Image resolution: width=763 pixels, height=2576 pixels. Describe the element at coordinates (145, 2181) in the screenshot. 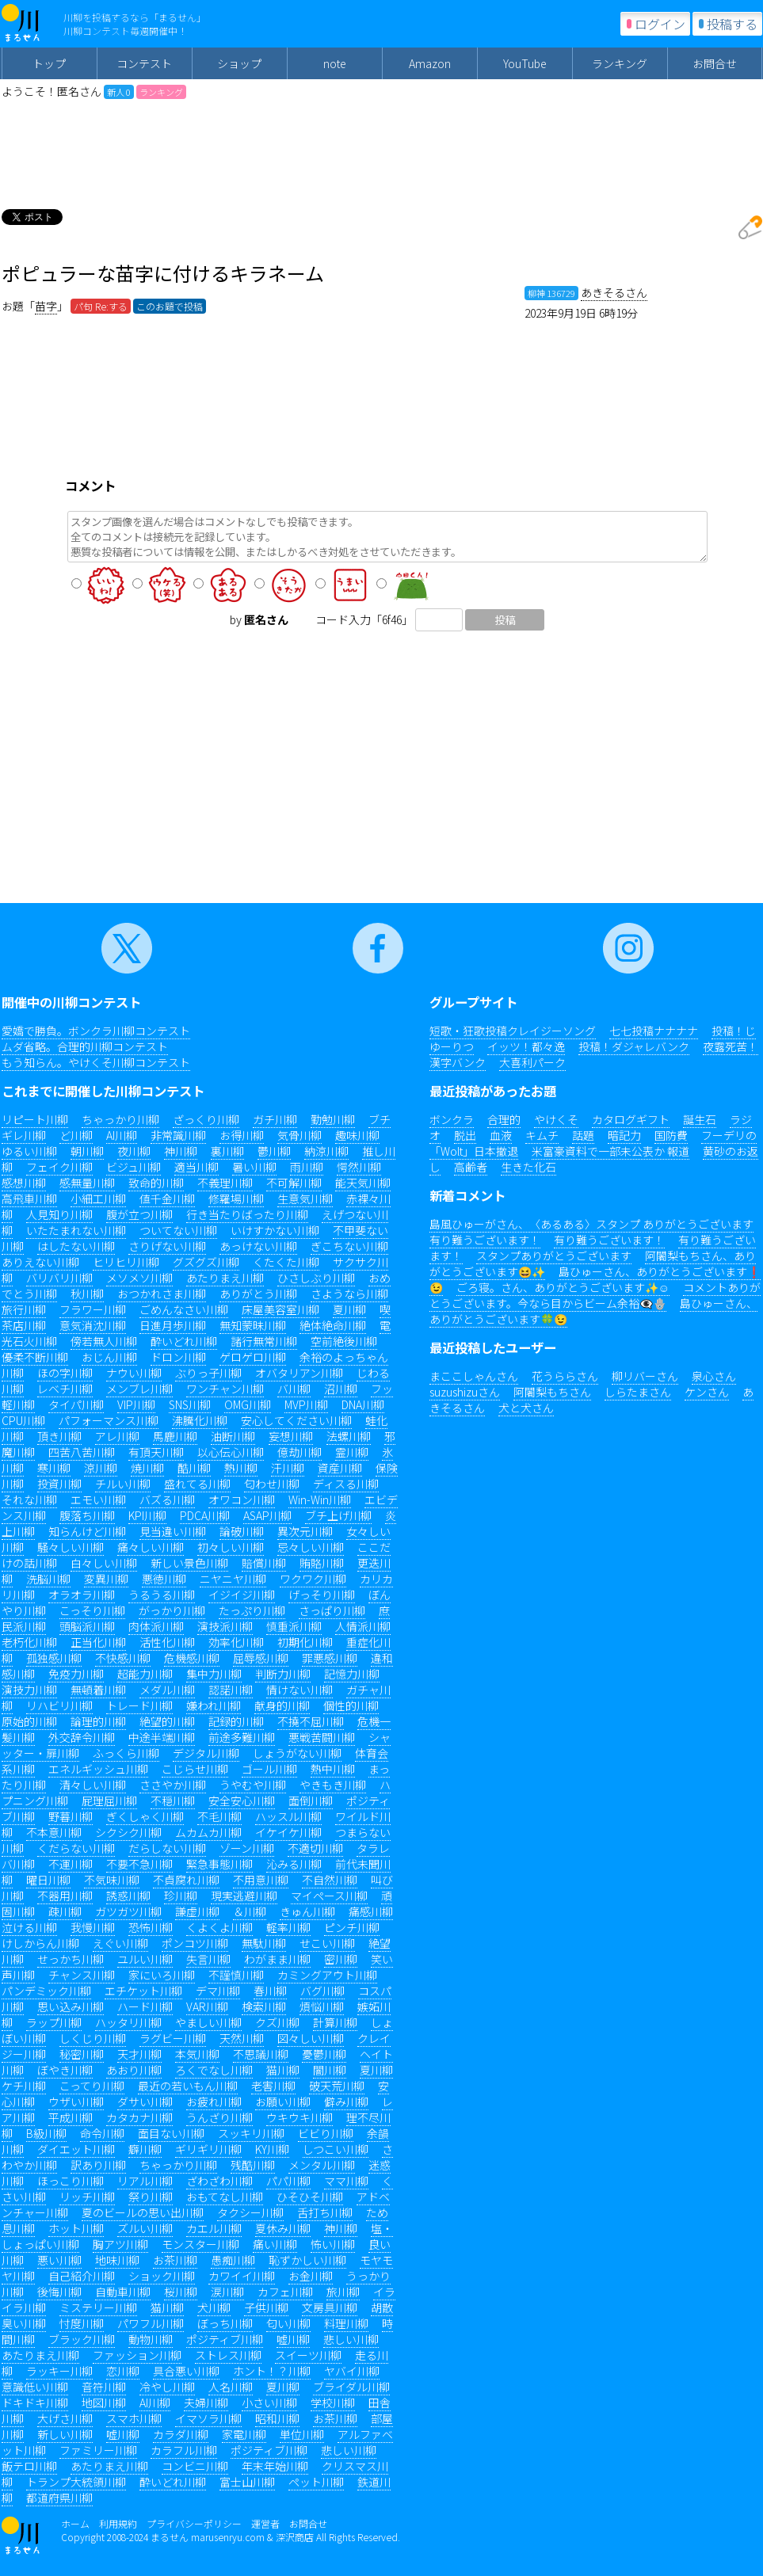

I see `リアル川柳` at that location.